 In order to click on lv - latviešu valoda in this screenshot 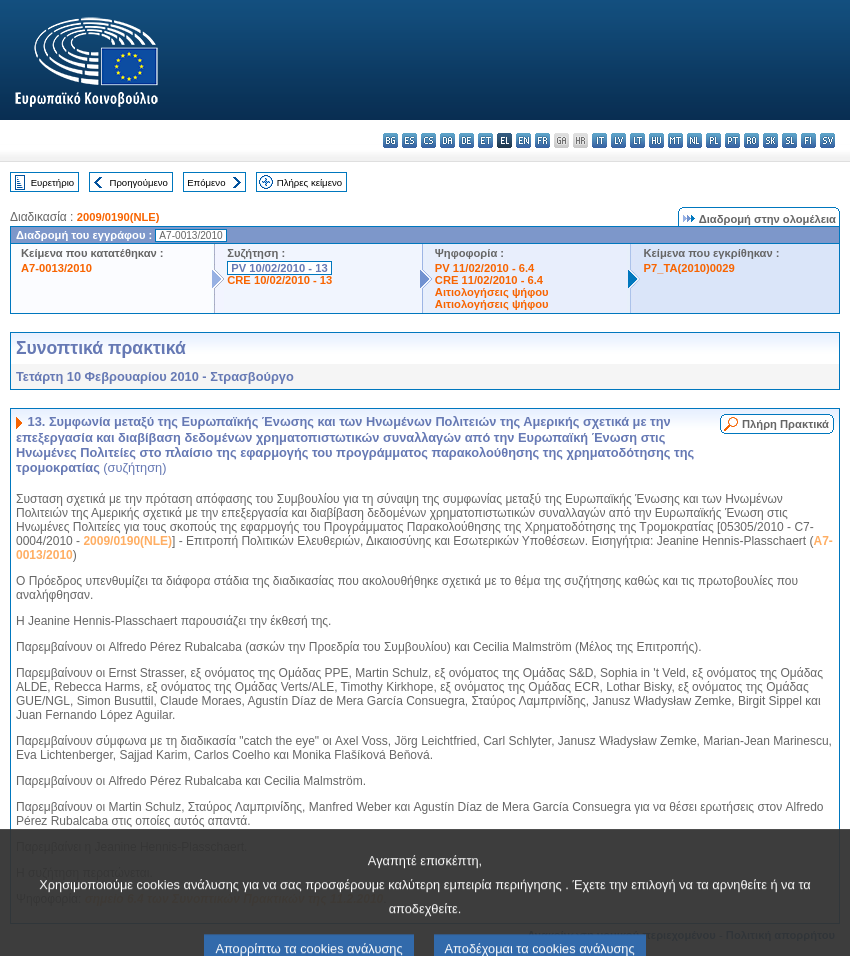, I will do `click(618, 140)`.